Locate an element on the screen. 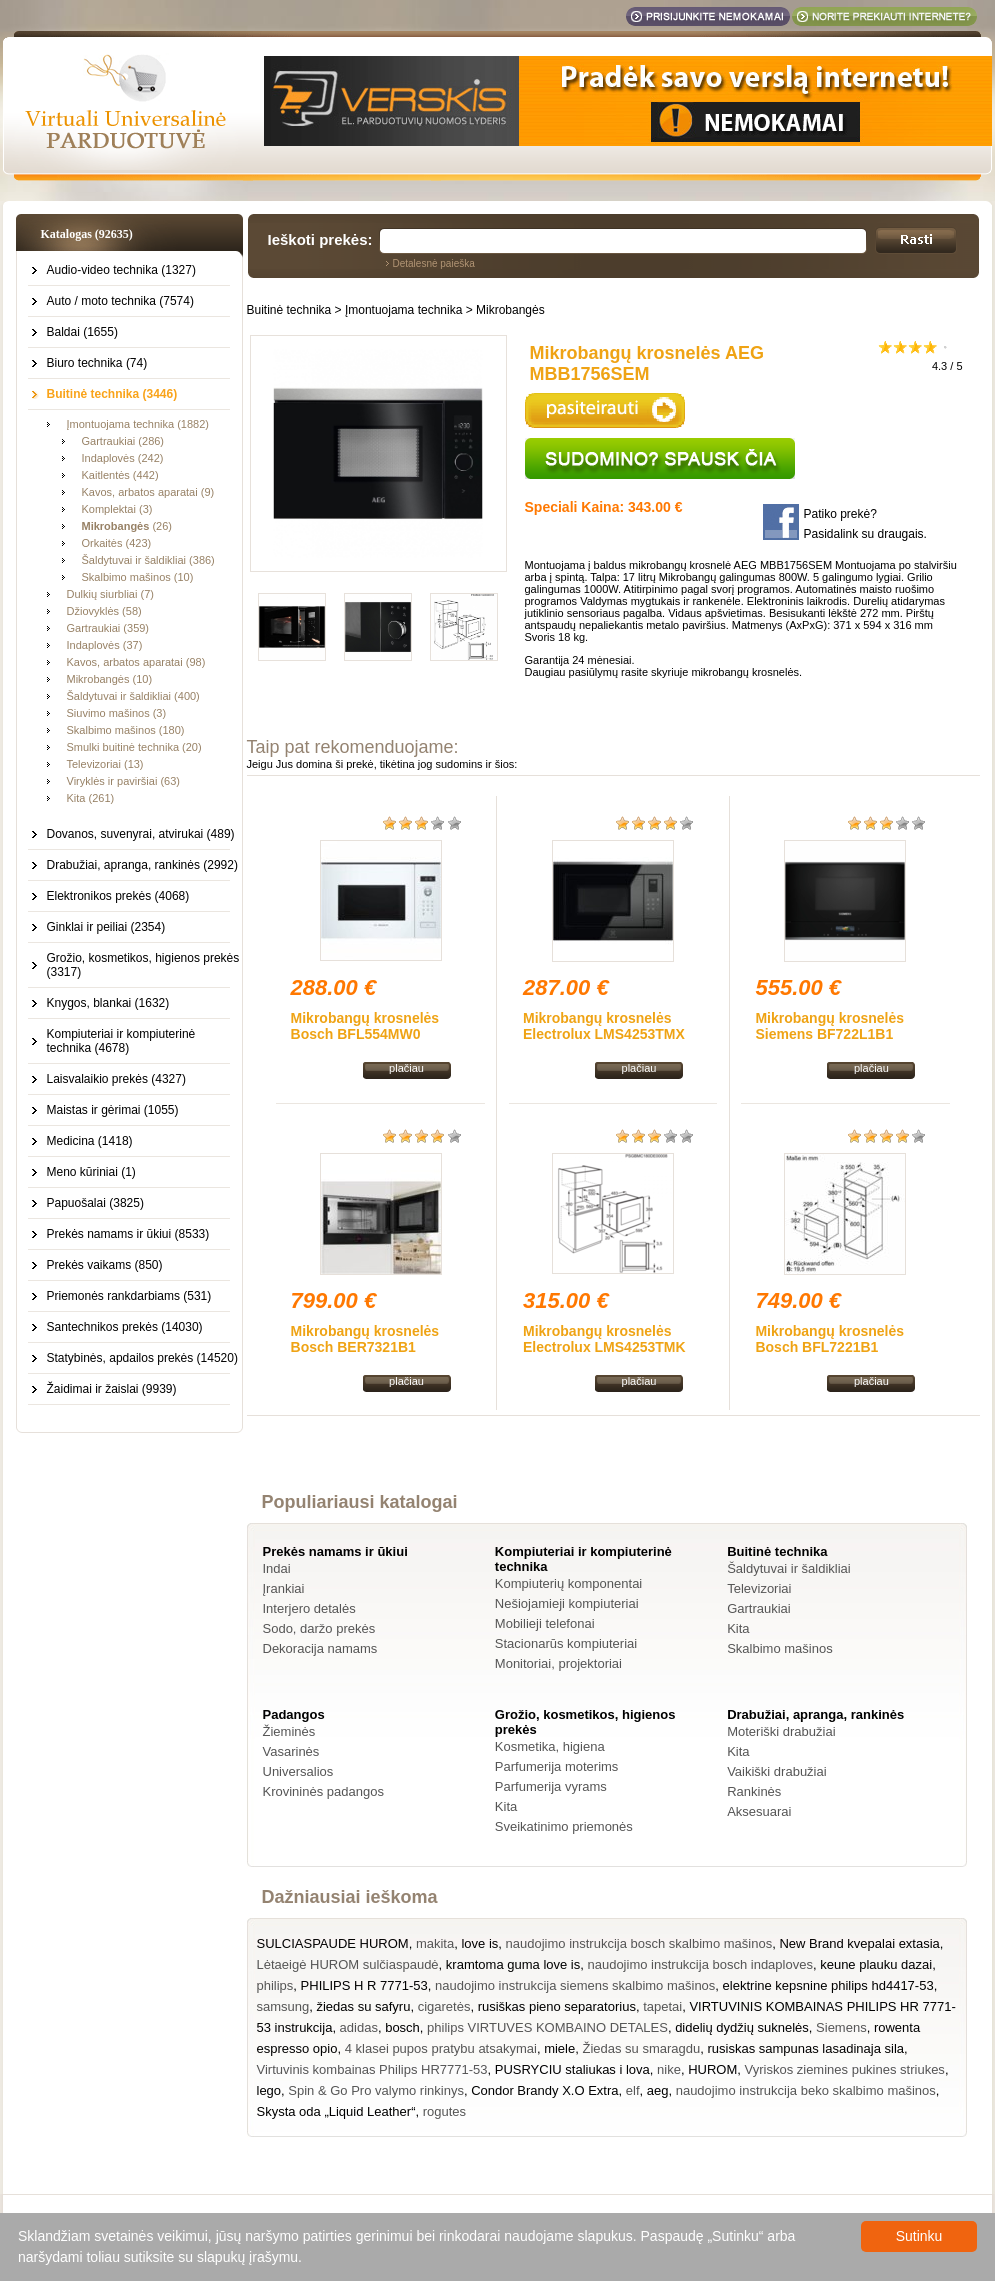 This screenshot has width=995, height=2281. New Brand kvepalai extasia is located at coordinates (859, 1943).